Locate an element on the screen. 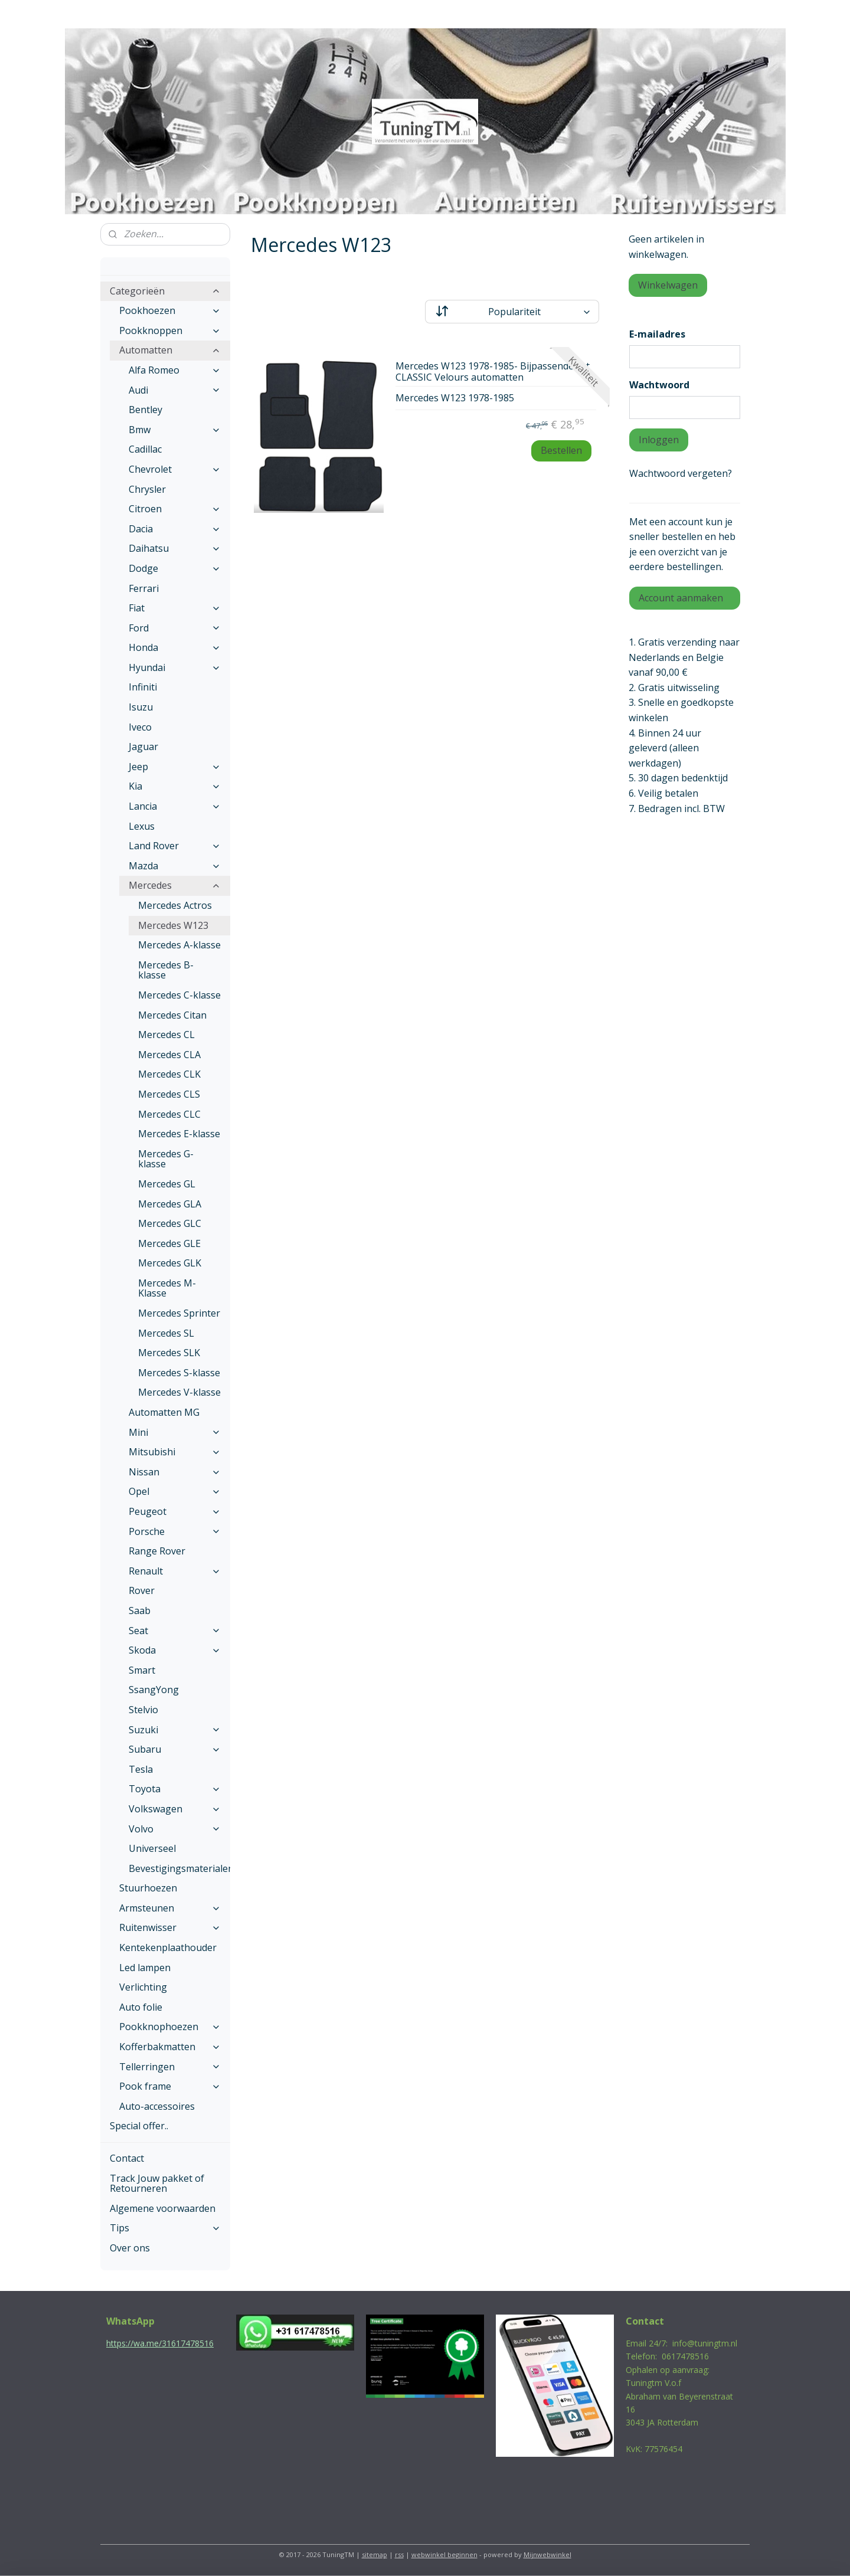  Bentley is located at coordinates (145, 409).